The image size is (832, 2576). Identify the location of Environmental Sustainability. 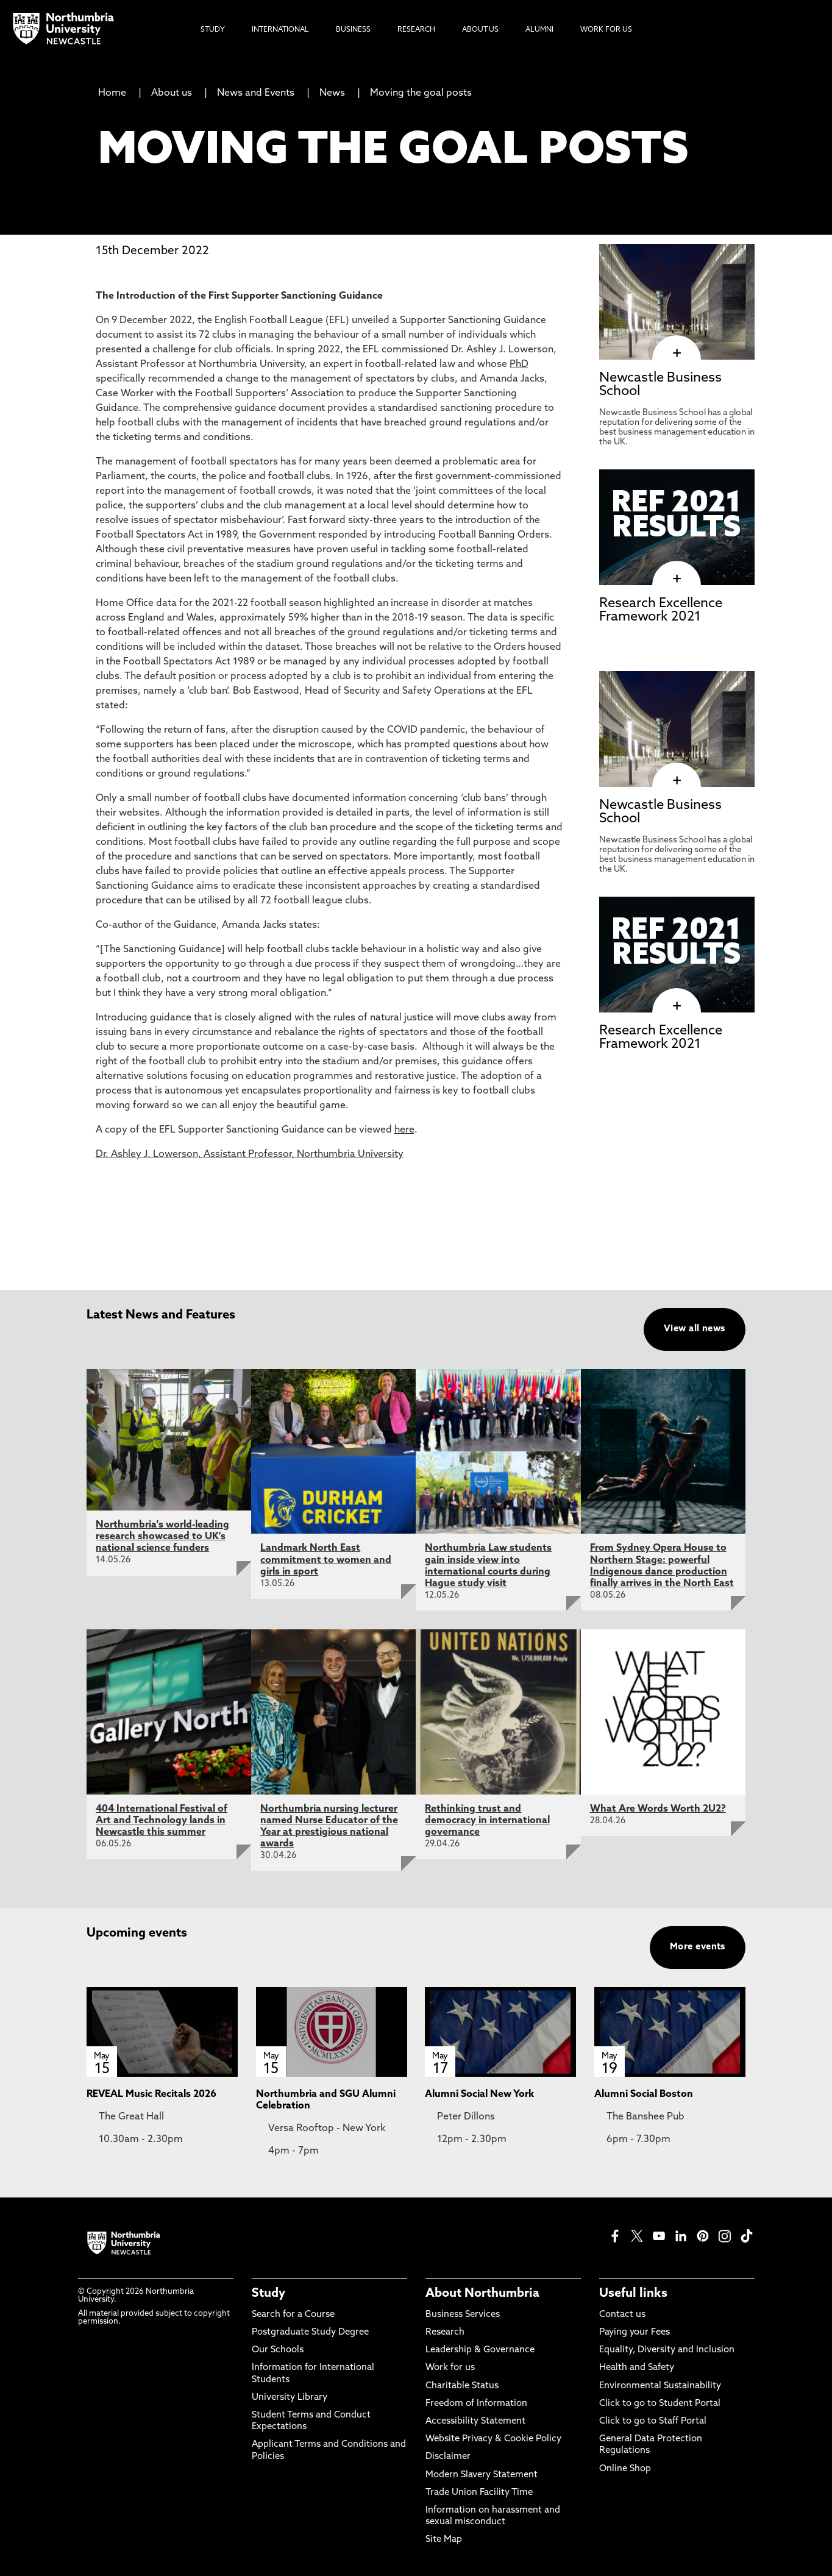
(660, 2386).